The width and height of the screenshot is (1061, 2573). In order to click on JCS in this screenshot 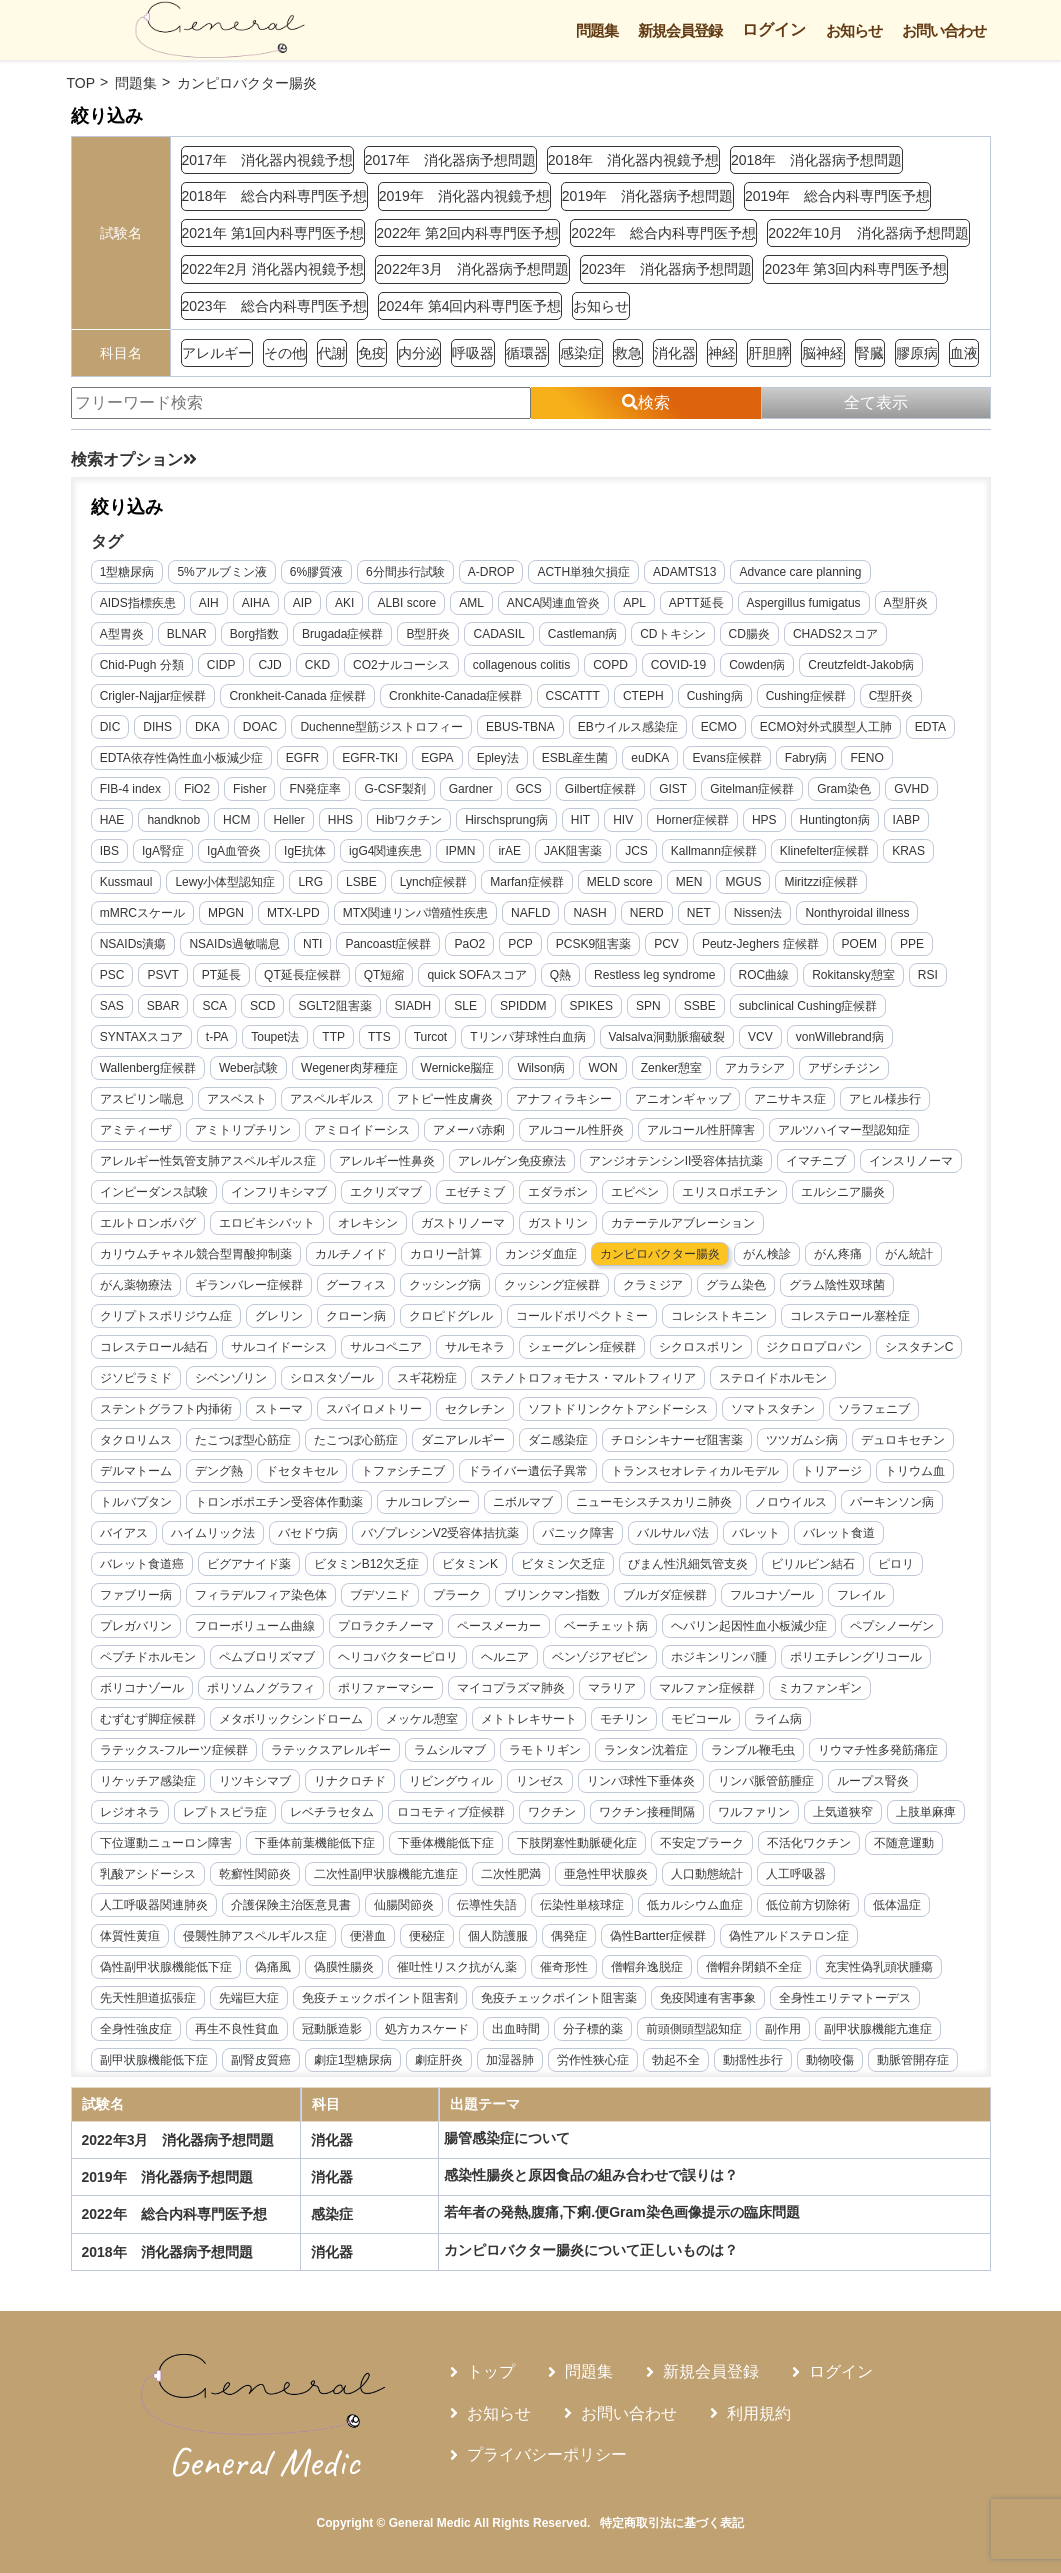, I will do `click(637, 852)`.